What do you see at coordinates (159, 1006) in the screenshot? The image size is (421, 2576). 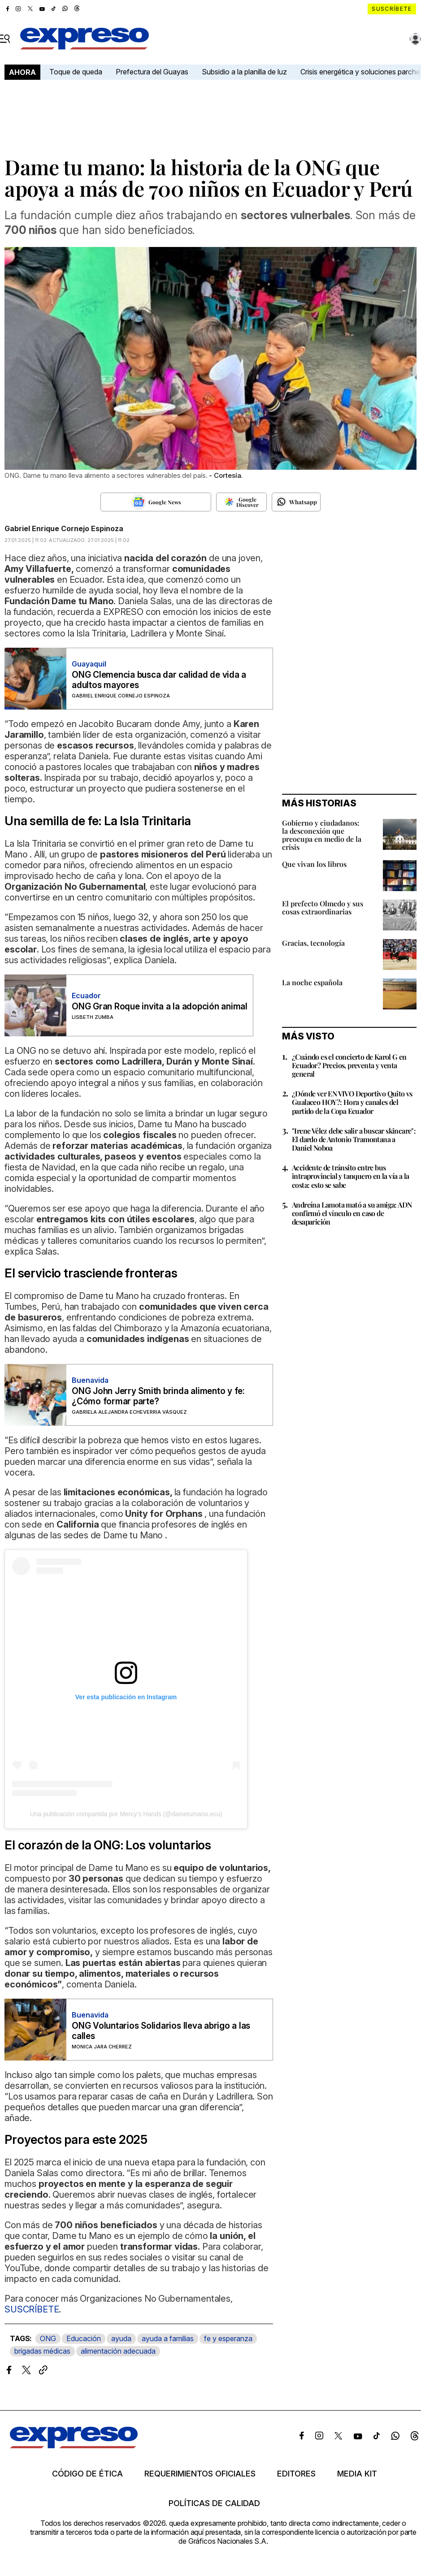 I see `ONG Gran Roque invita a la adopción animal` at bounding box center [159, 1006].